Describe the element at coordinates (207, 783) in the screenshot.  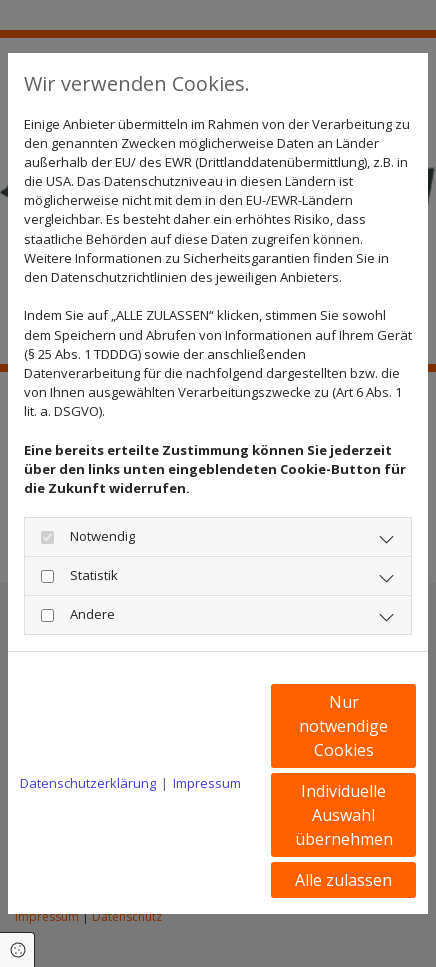
I see `Impressum` at that location.